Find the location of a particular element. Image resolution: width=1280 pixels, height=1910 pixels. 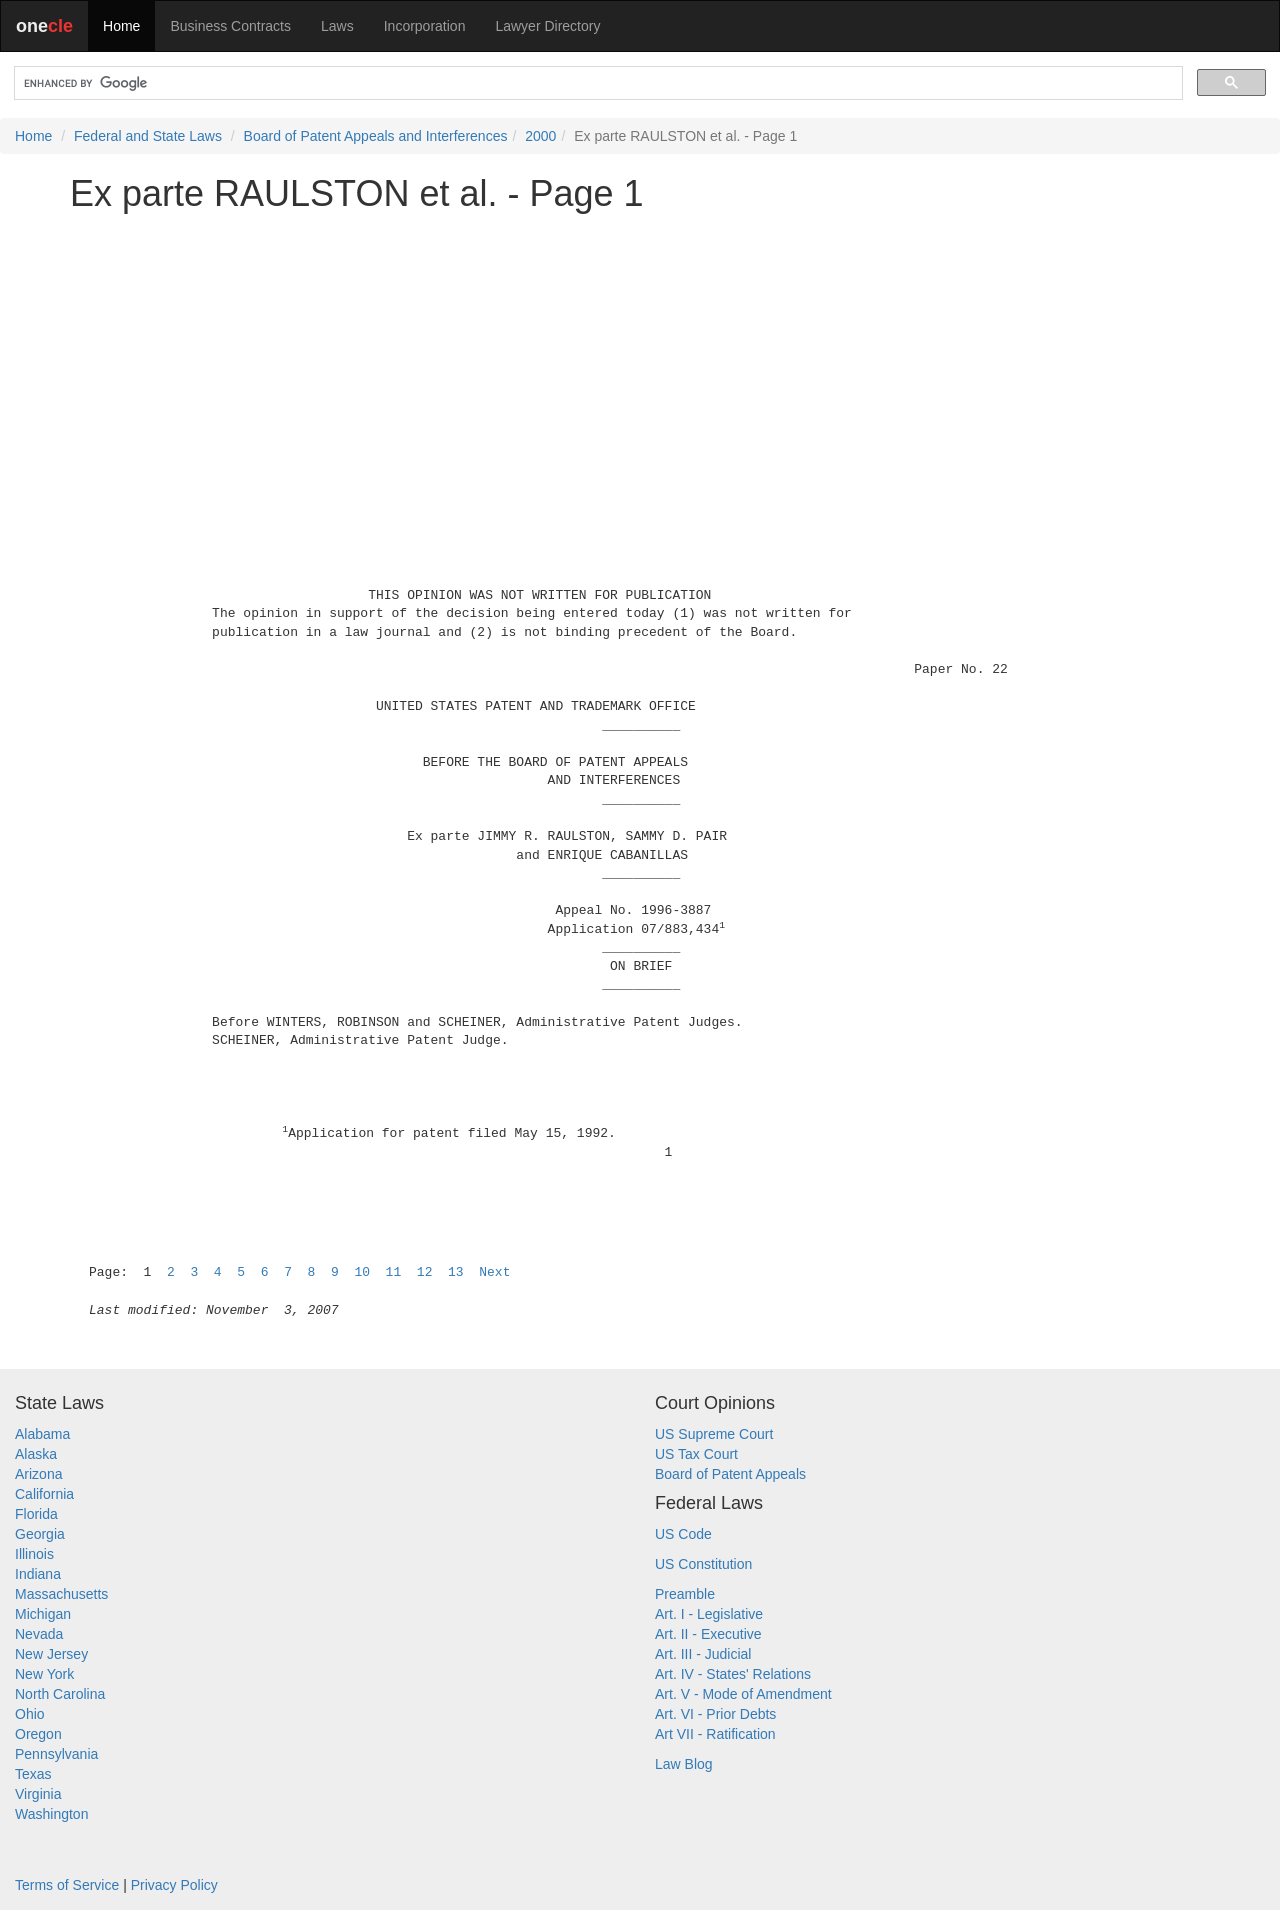

Arizona is located at coordinates (38, 1474).